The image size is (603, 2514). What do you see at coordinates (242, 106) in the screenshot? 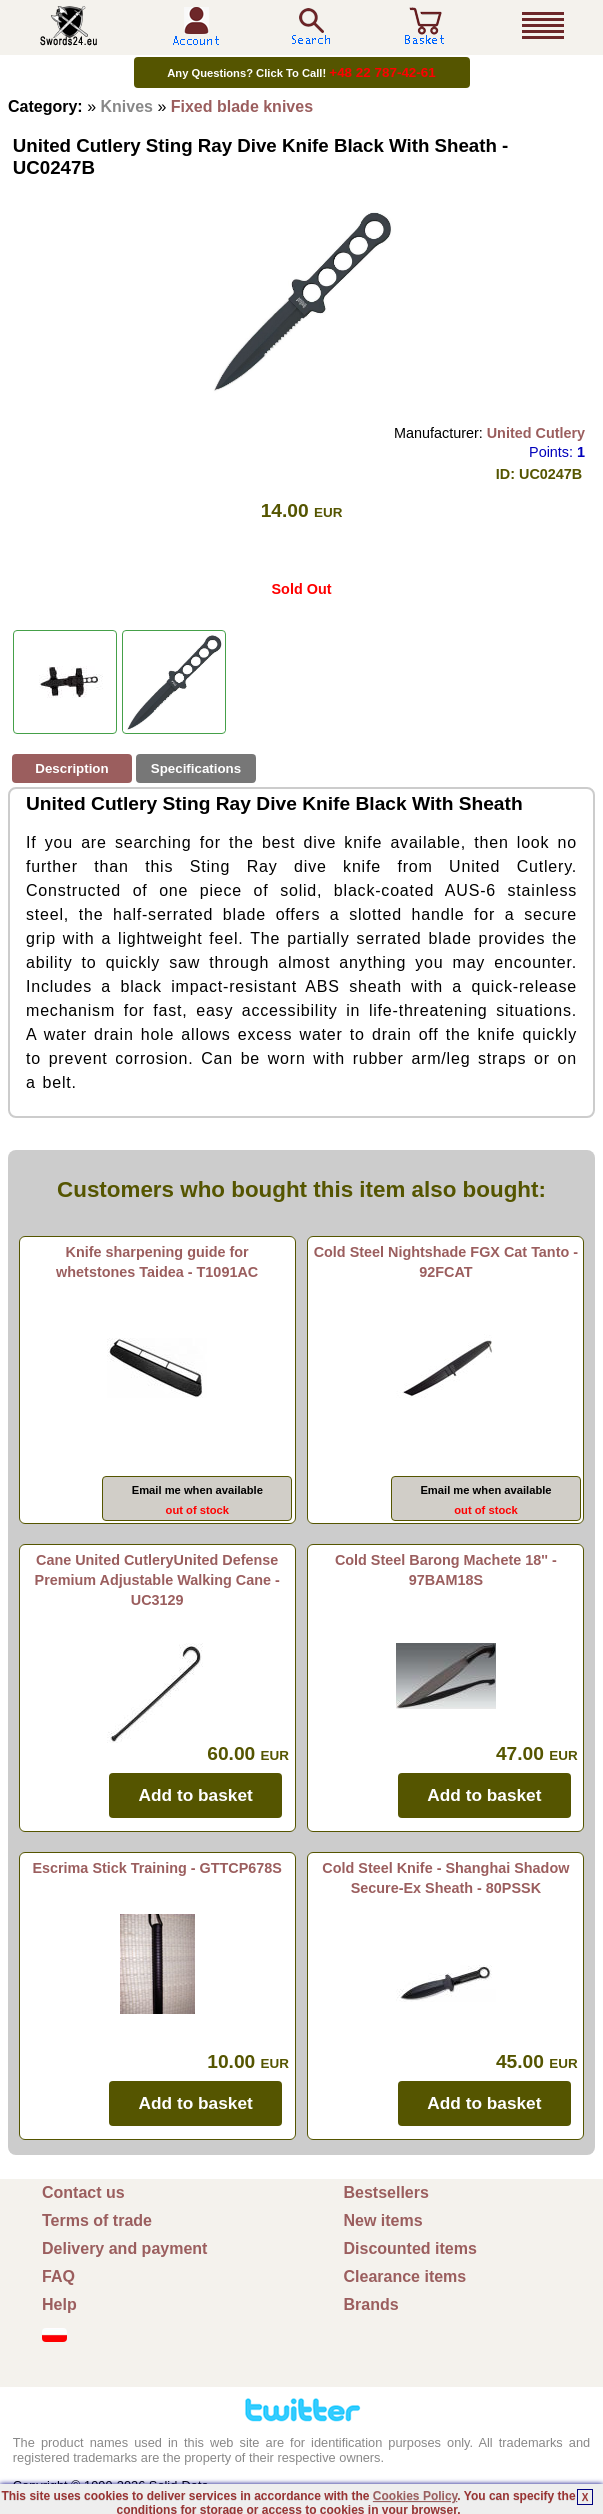
I see `Fixed blade knives` at bounding box center [242, 106].